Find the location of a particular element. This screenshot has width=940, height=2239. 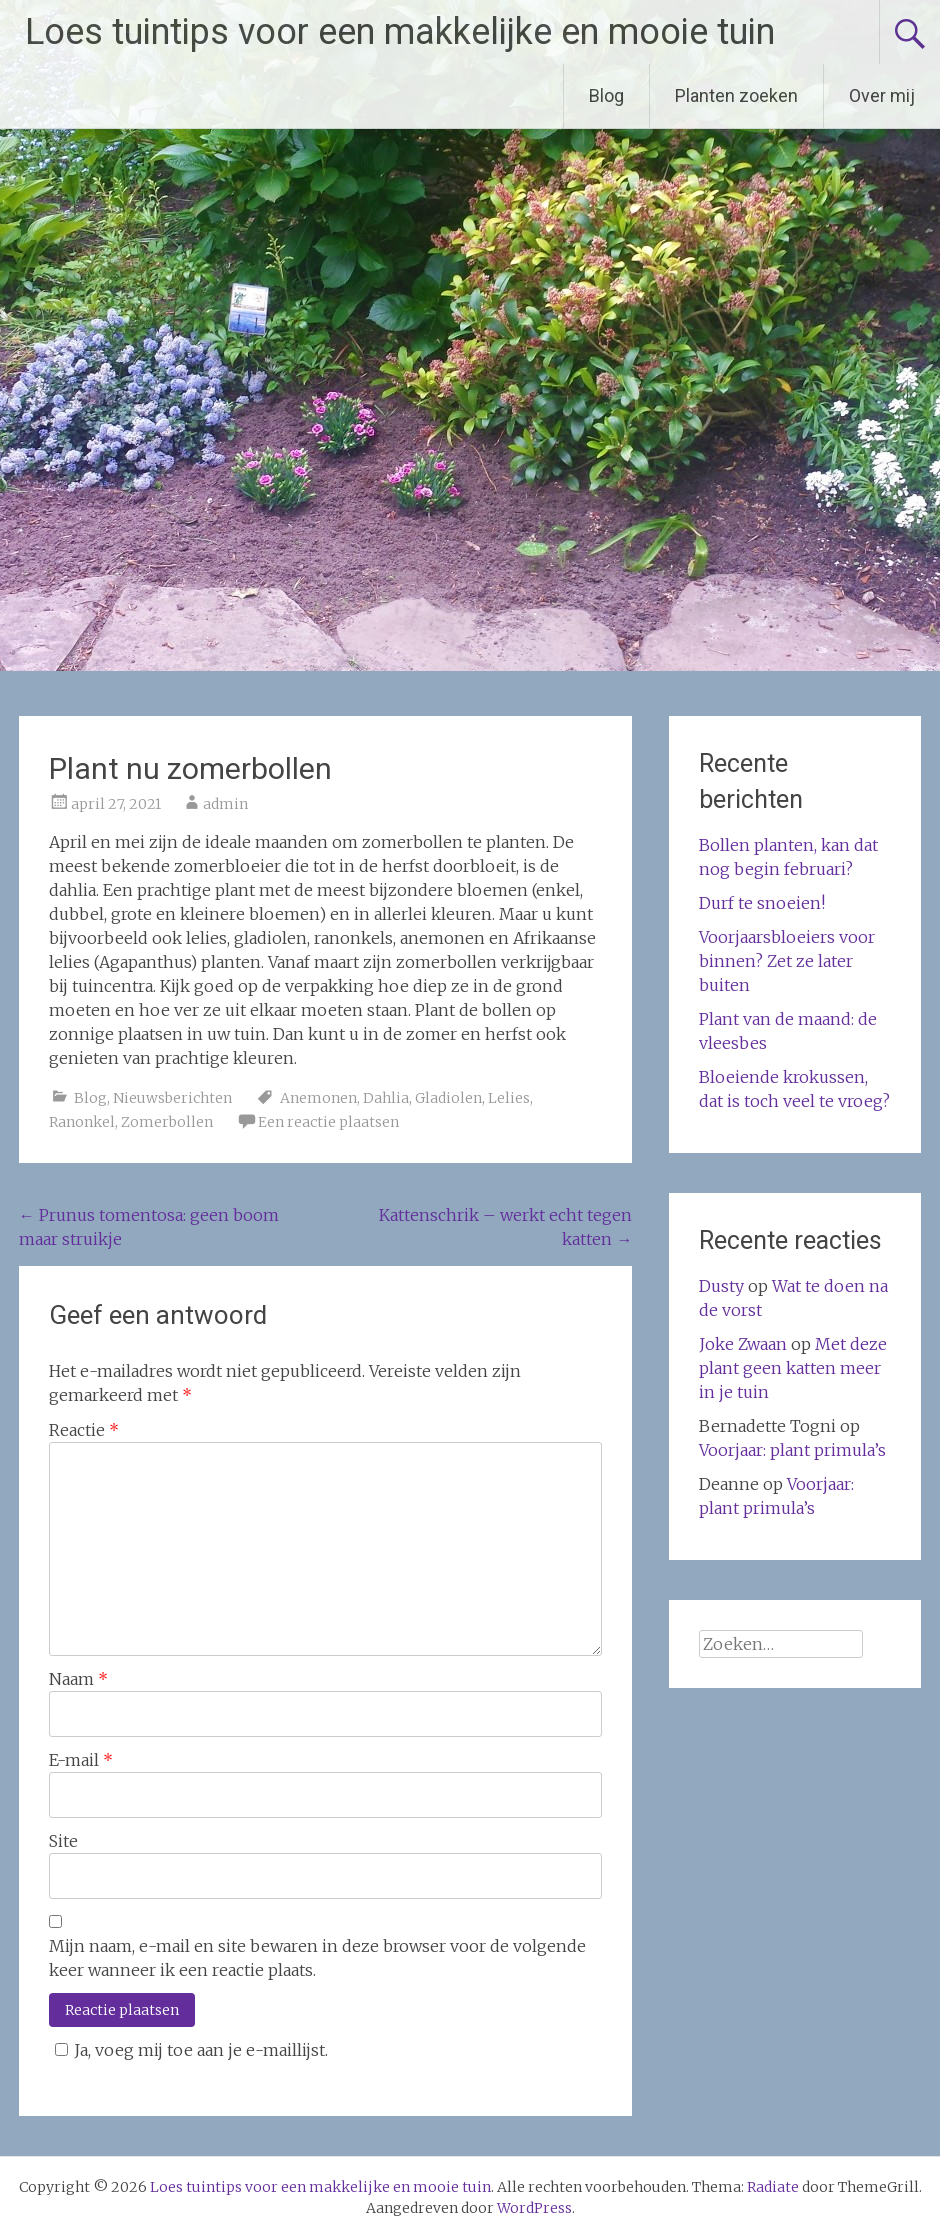

Over mij is located at coordinates (882, 95).